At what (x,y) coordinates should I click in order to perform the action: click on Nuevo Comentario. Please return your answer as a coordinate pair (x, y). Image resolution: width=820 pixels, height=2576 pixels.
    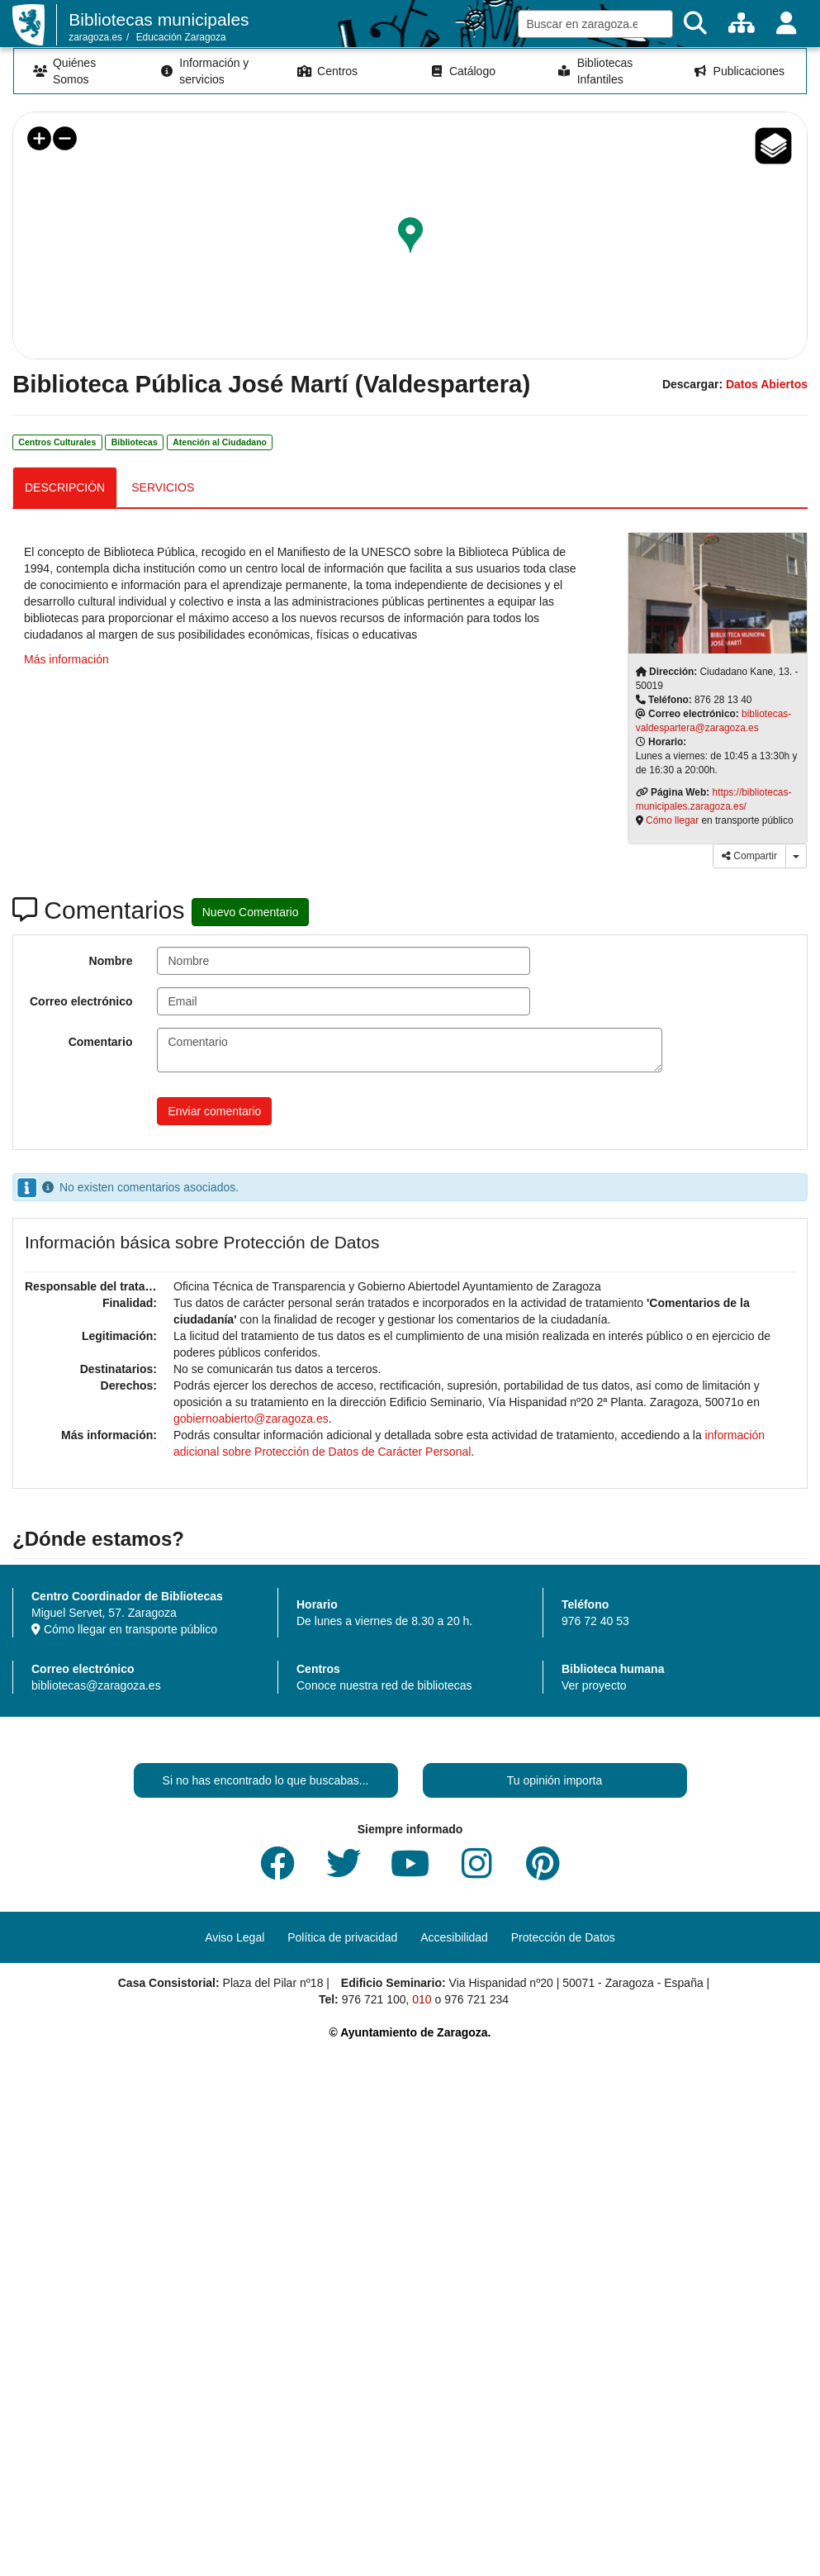
    Looking at the image, I should click on (250, 912).